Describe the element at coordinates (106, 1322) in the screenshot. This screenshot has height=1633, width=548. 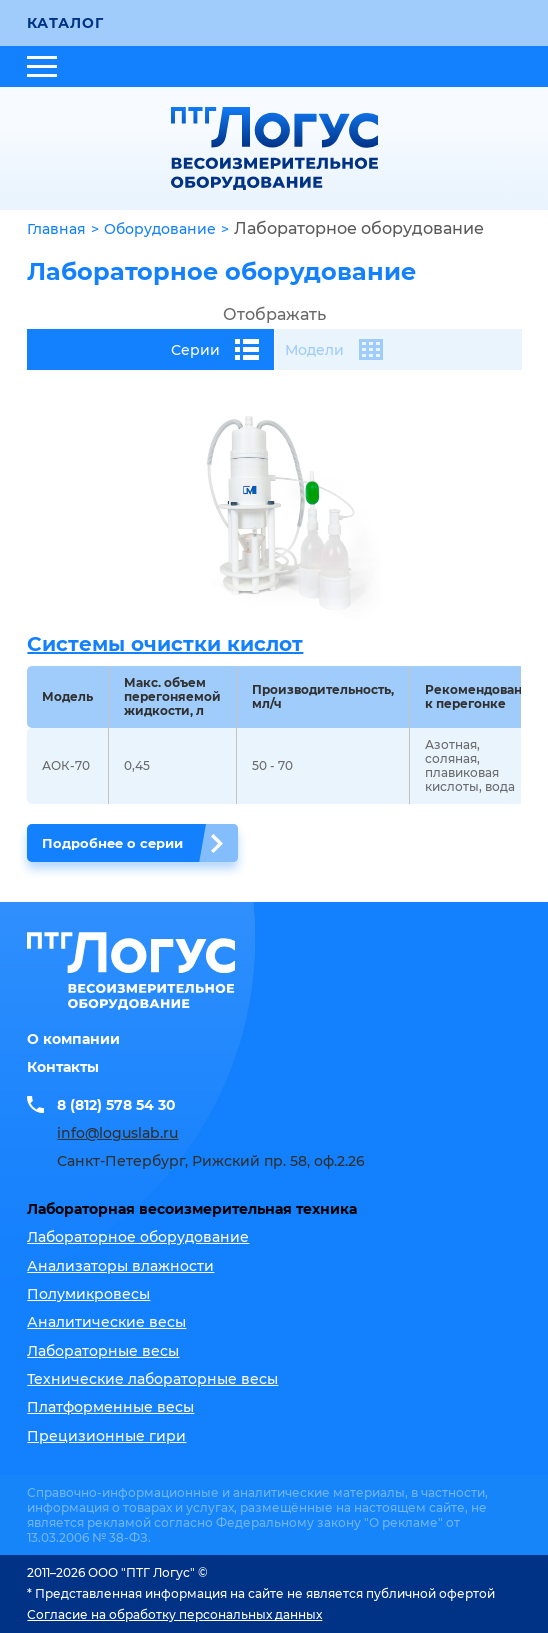
I see `Аналитические весы` at that location.